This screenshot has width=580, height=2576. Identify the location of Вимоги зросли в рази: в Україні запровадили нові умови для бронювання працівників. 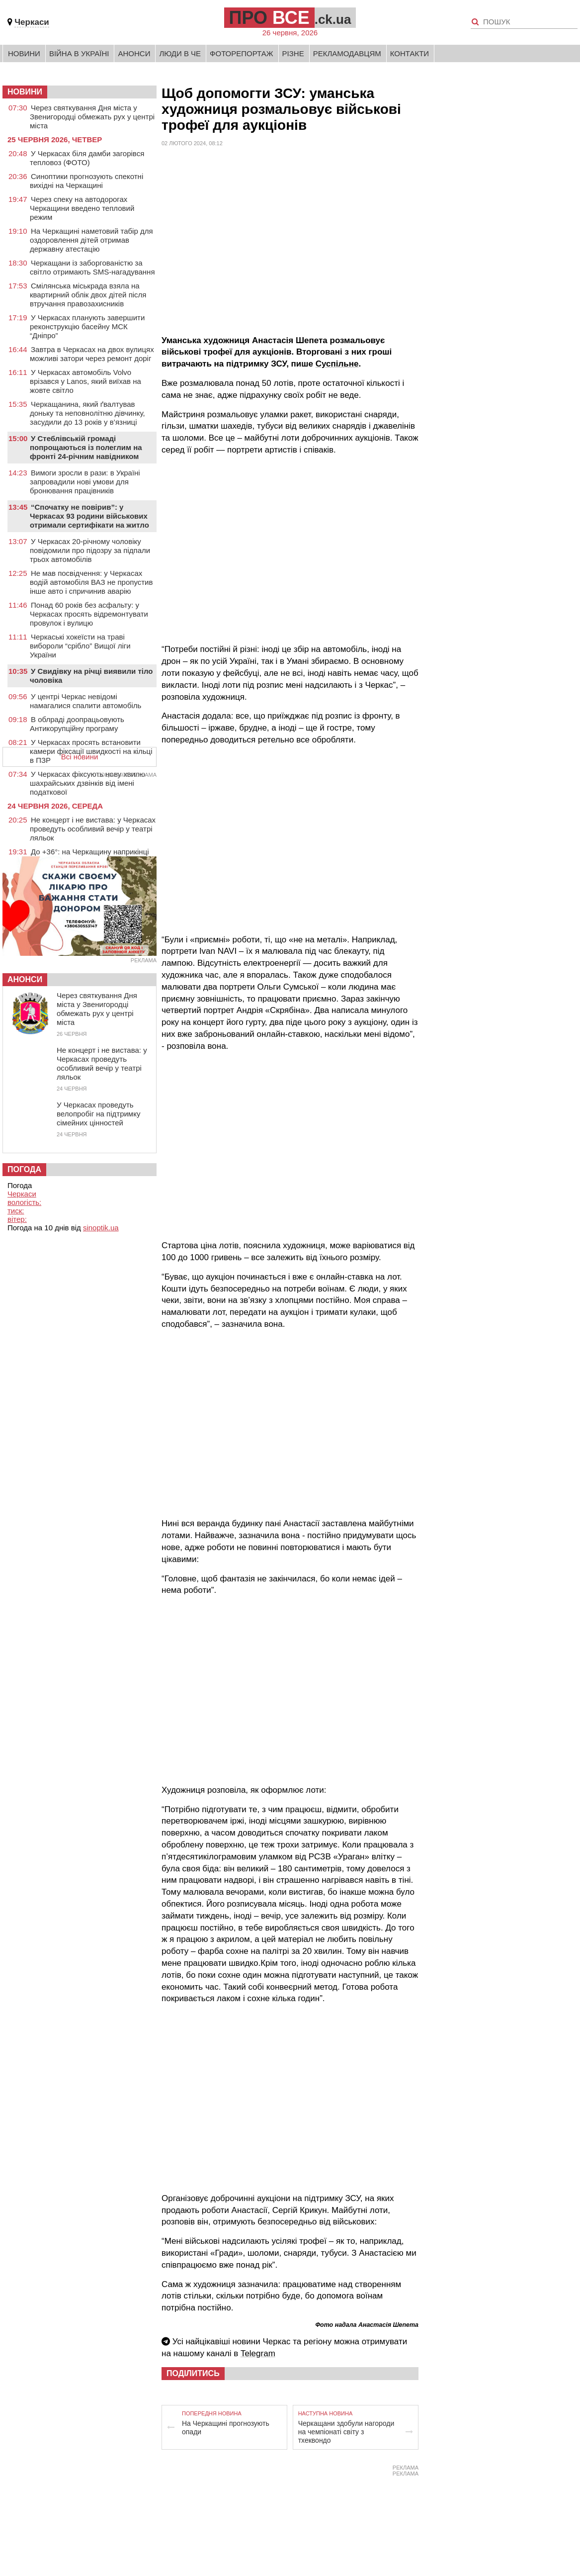
(85, 481).